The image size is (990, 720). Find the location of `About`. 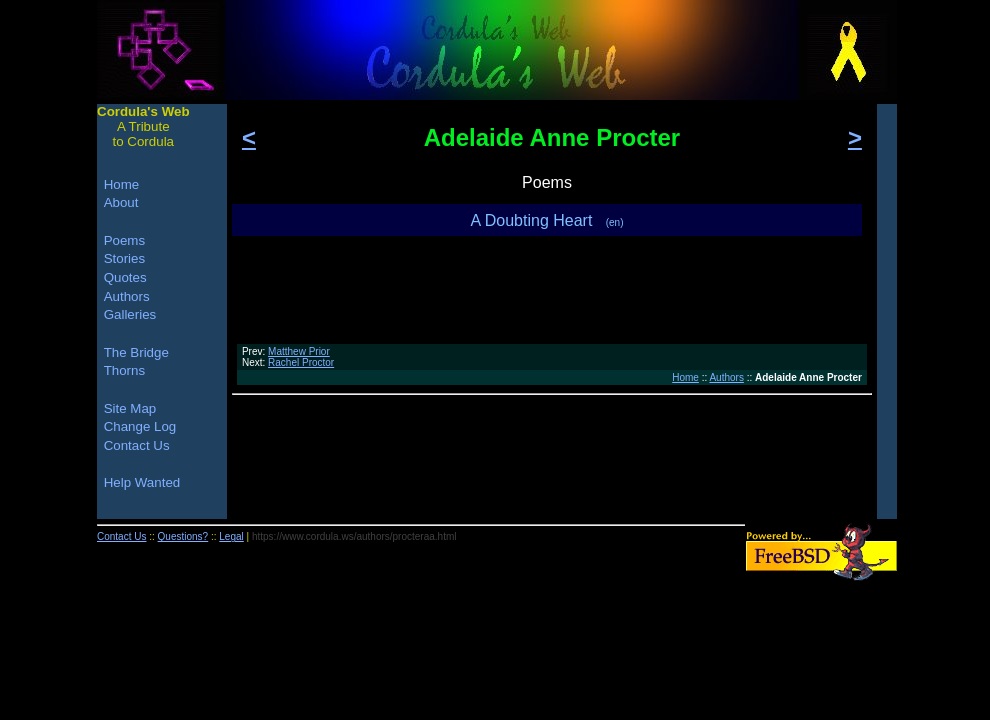

About is located at coordinates (121, 202).